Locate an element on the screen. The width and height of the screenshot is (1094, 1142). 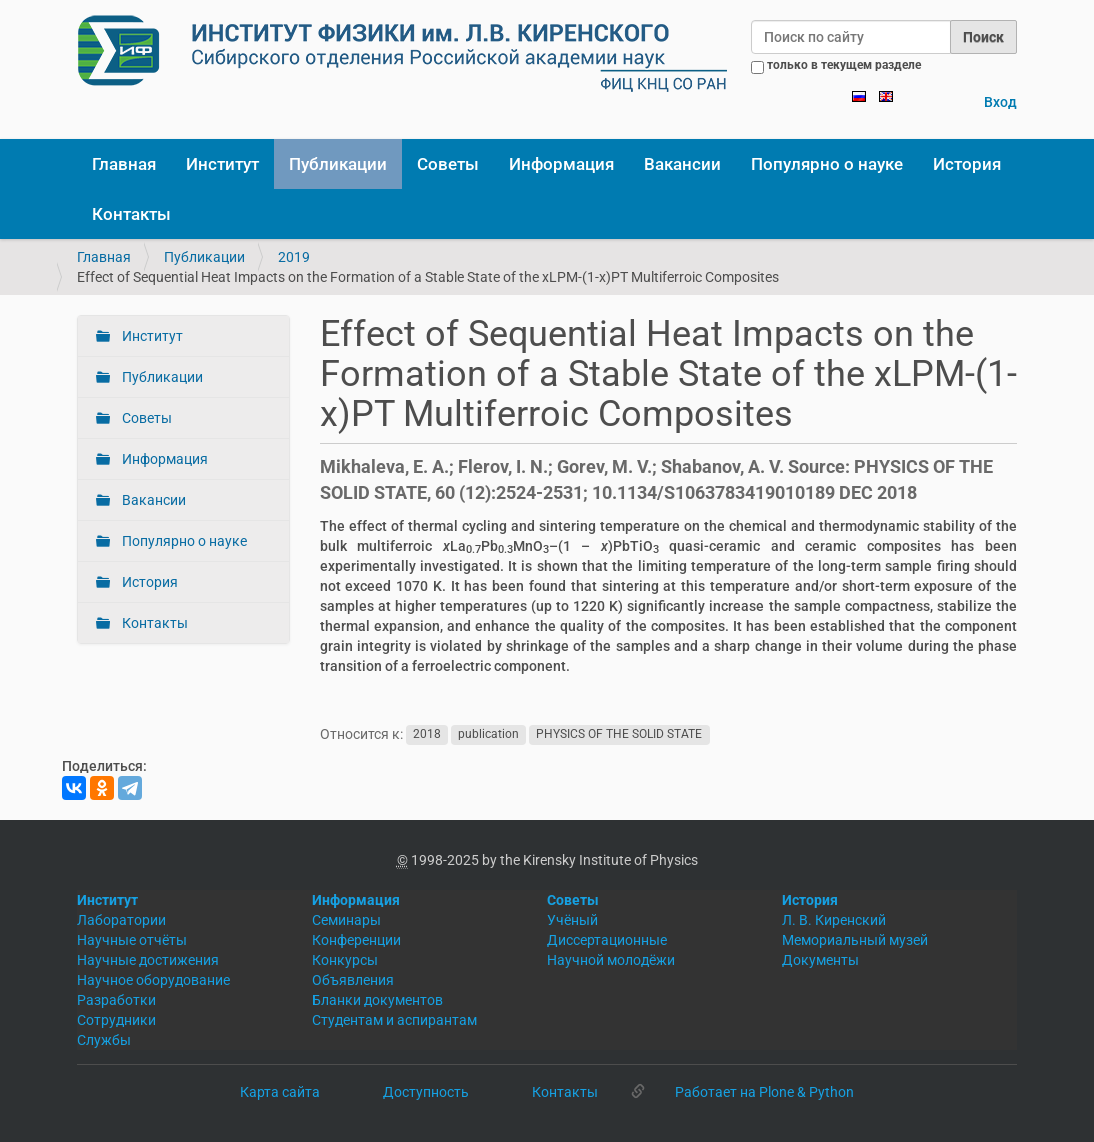
только в текущем разделе is located at coordinates (844, 65).